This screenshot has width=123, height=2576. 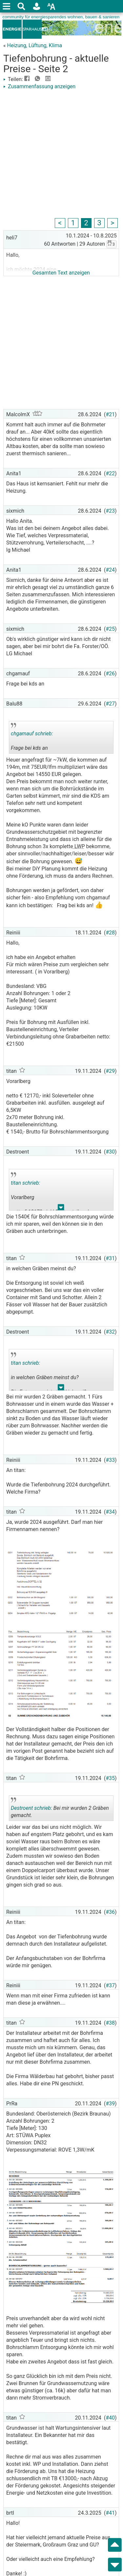 I want to click on #31, so click(x=110, y=1258).